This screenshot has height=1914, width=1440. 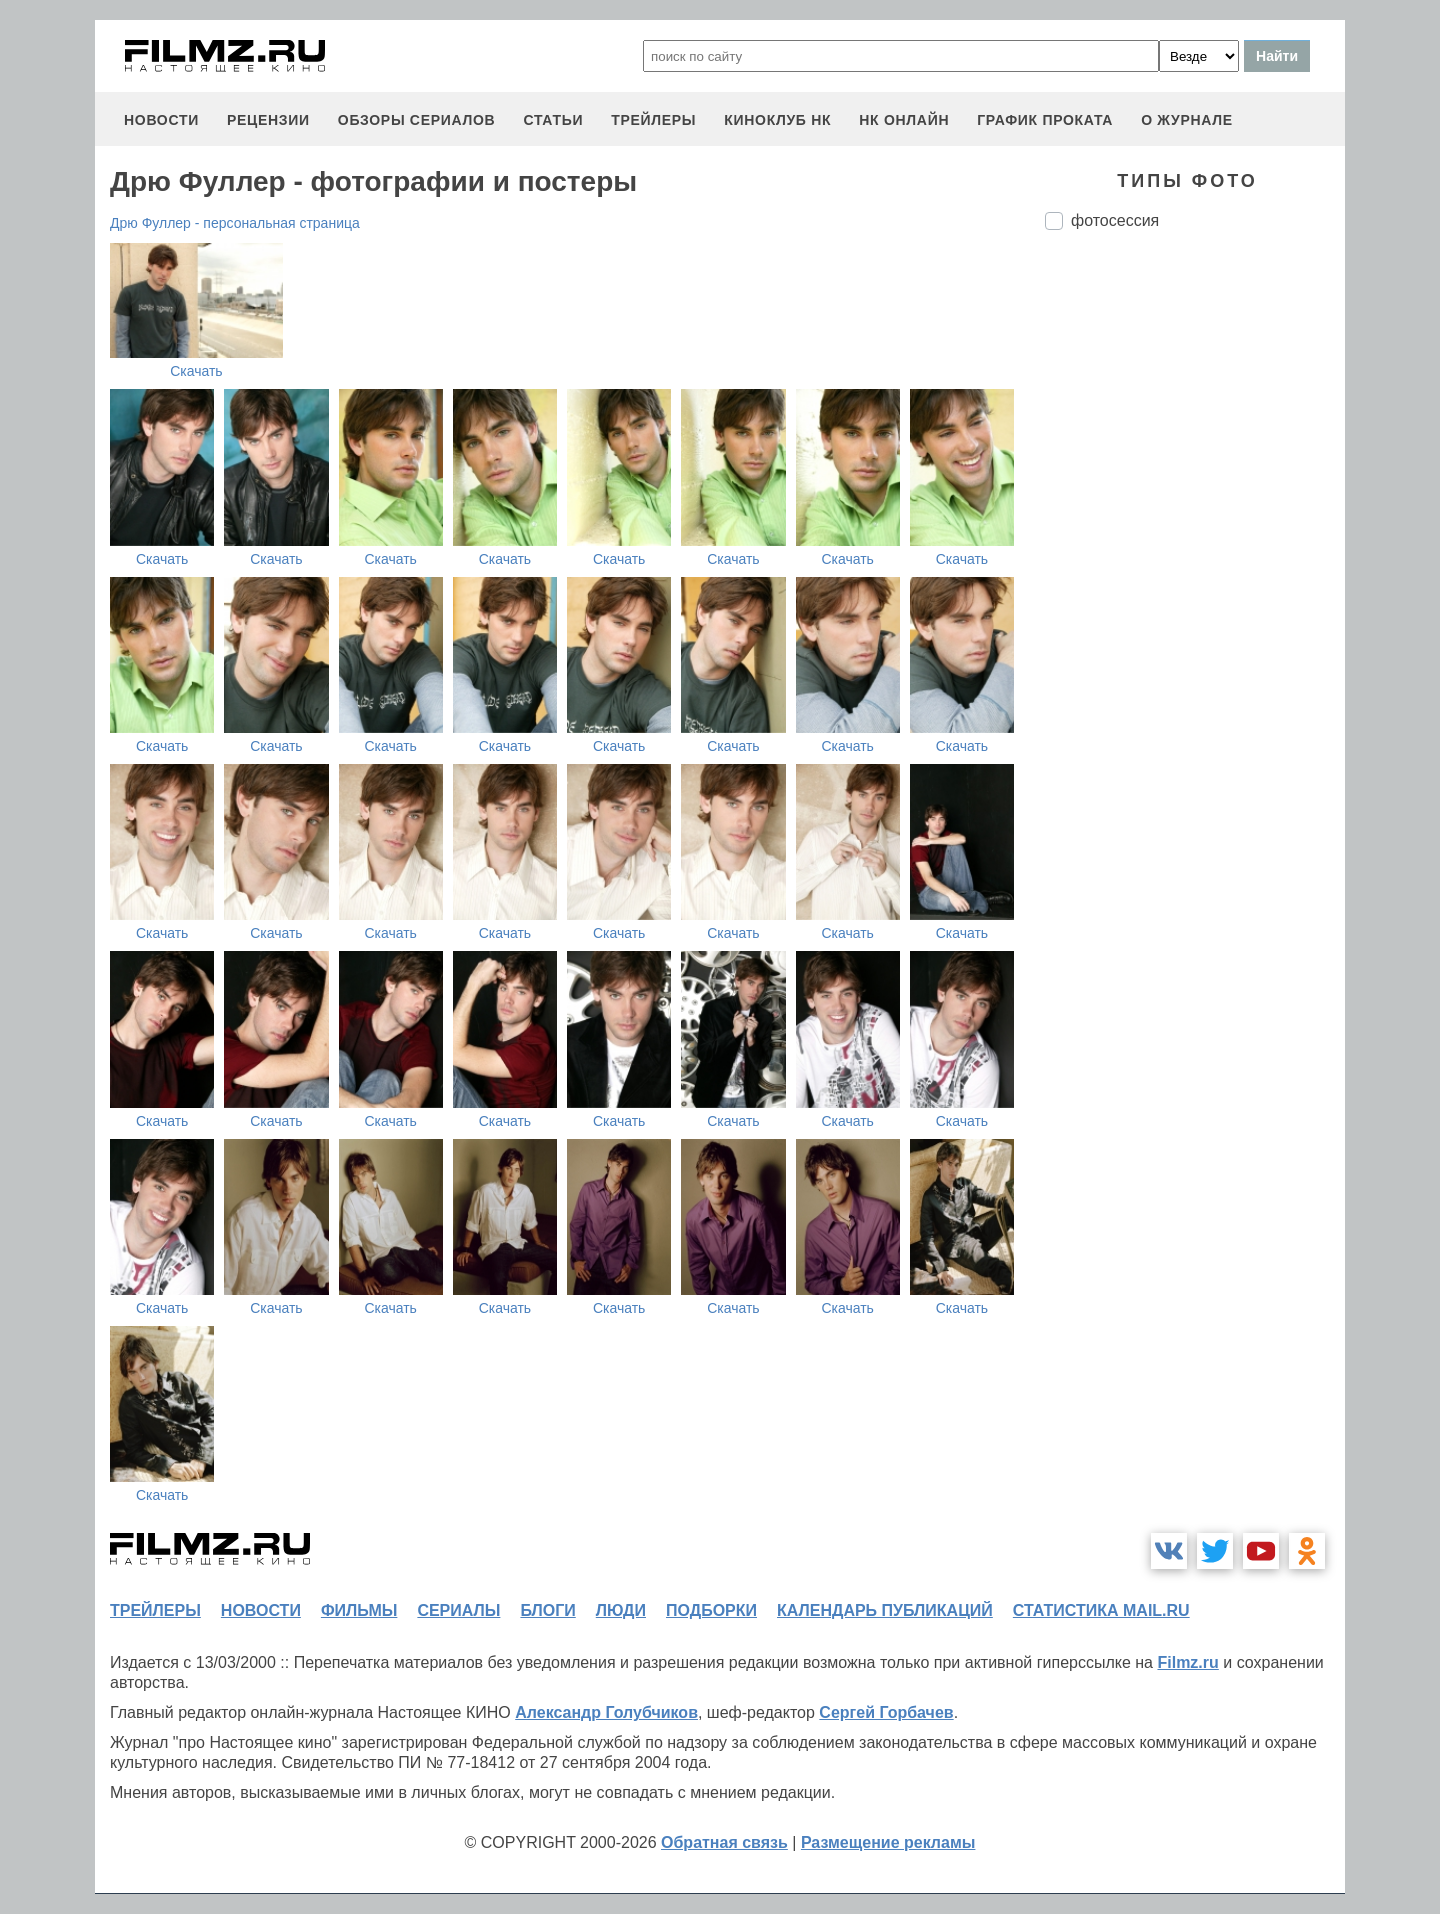 I want to click on статьи, so click(x=553, y=120).